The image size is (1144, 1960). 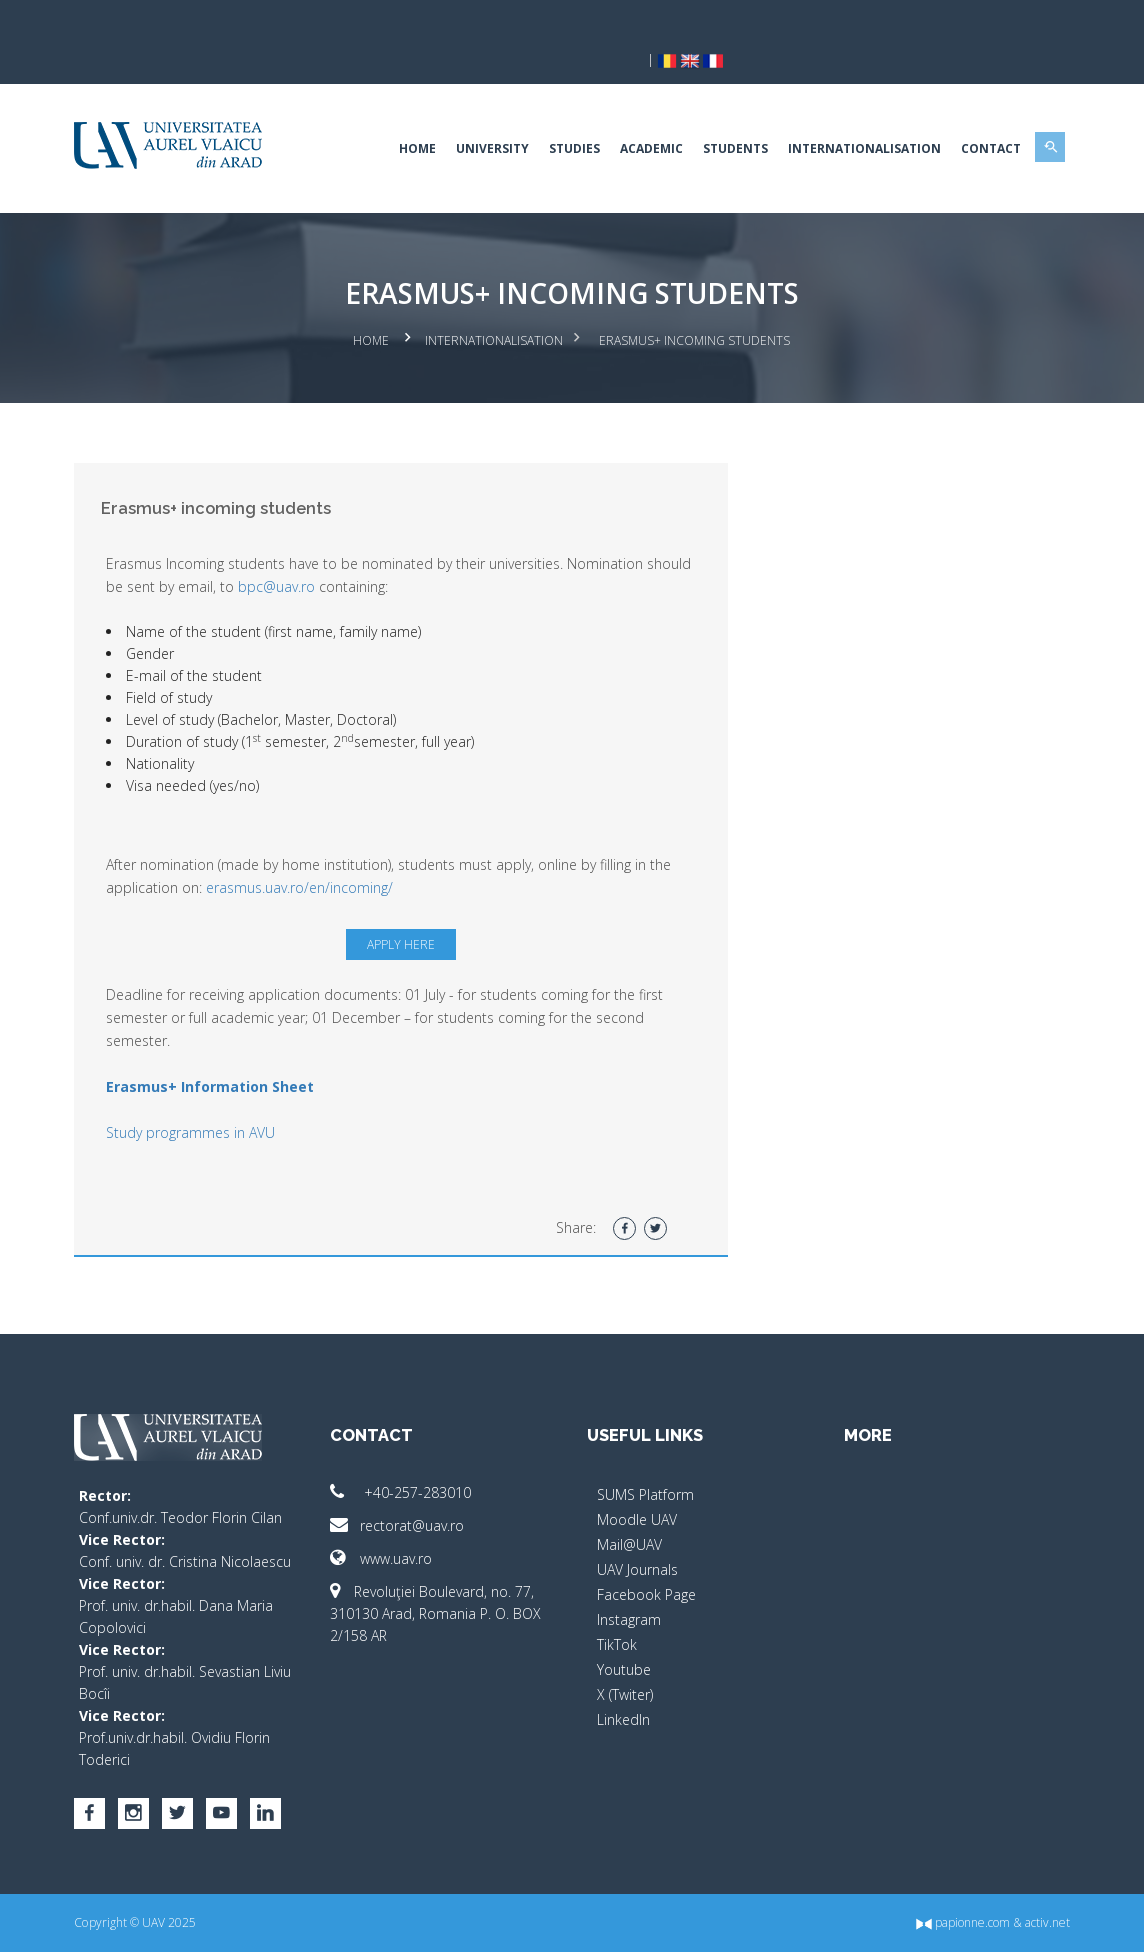 What do you see at coordinates (415, 1456) in the screenshot?
I see `+40-257-283010` at bounding box center [415, 1456].